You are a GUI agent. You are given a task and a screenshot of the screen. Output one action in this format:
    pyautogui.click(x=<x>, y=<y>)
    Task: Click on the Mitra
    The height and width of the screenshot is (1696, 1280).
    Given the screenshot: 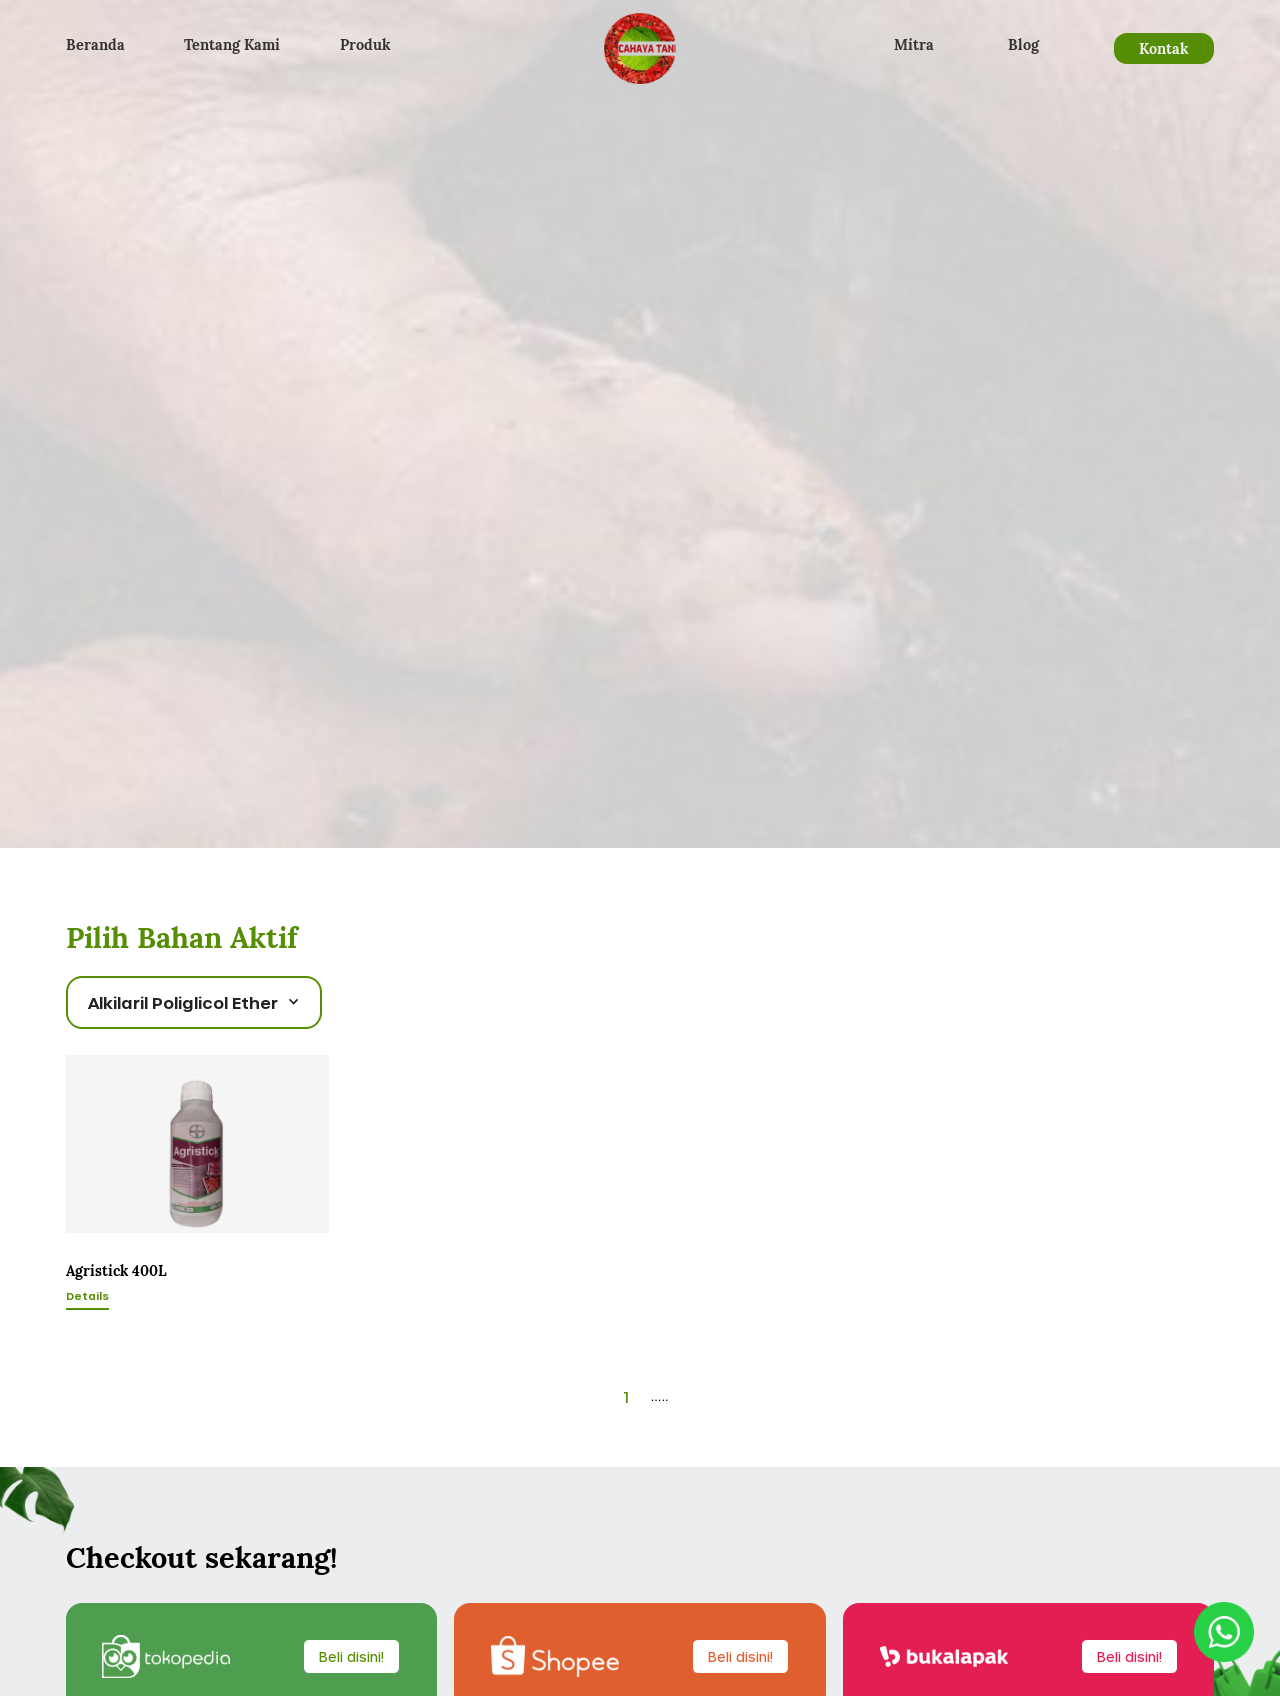 What is the action you would take?
    pyautogui.click(x=914, y=44)
    